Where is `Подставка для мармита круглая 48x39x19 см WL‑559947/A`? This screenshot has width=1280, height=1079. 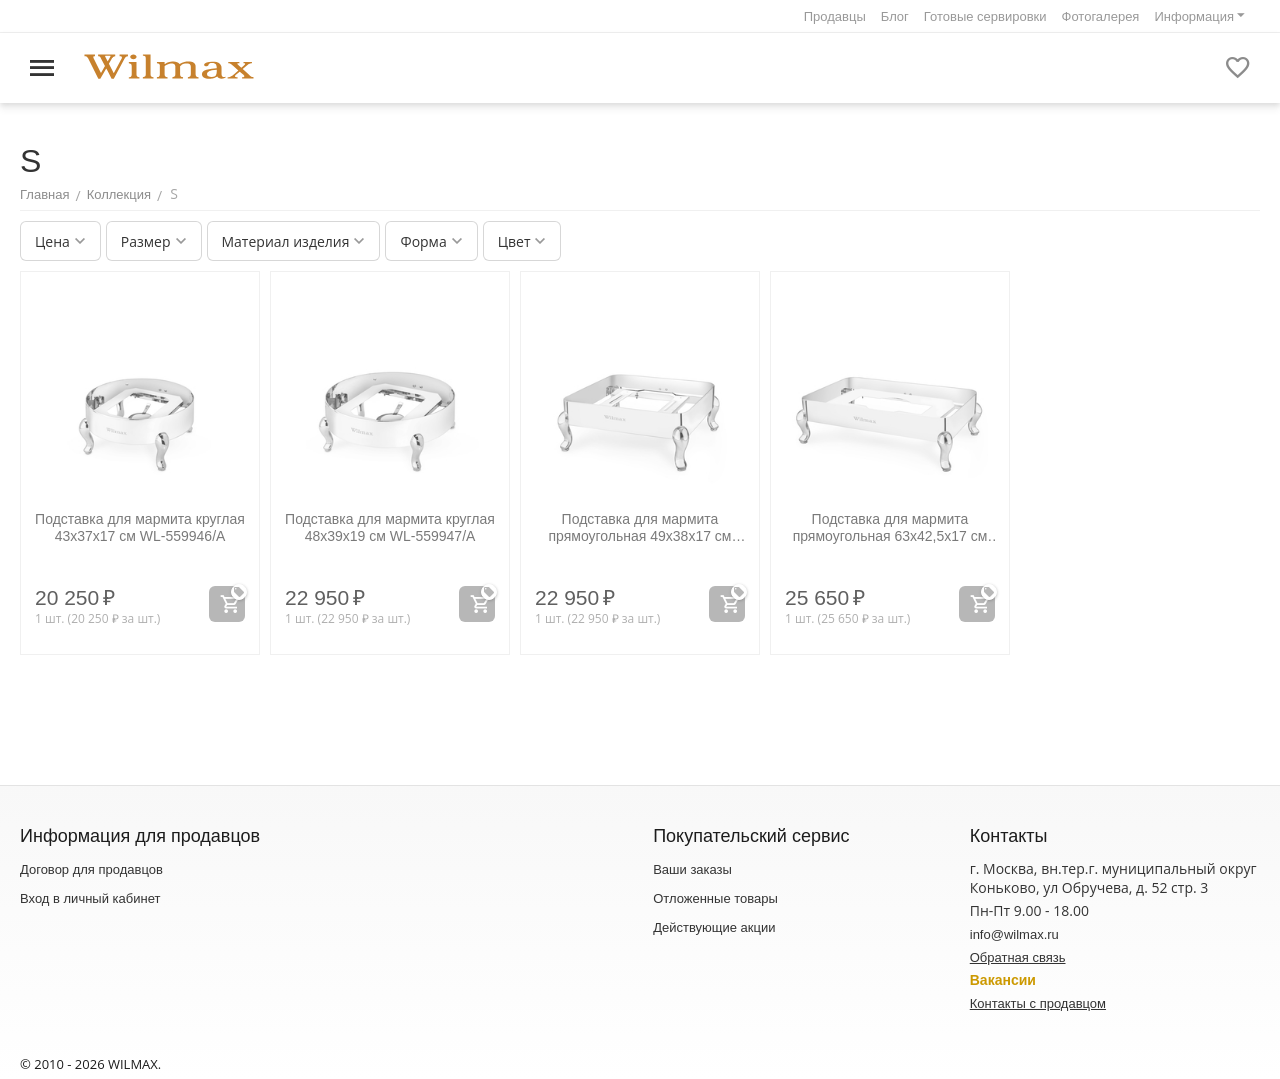
Подставка для мармита круглая 48x39x19 см WL‑559947/A is located at coordinates (390, 527).